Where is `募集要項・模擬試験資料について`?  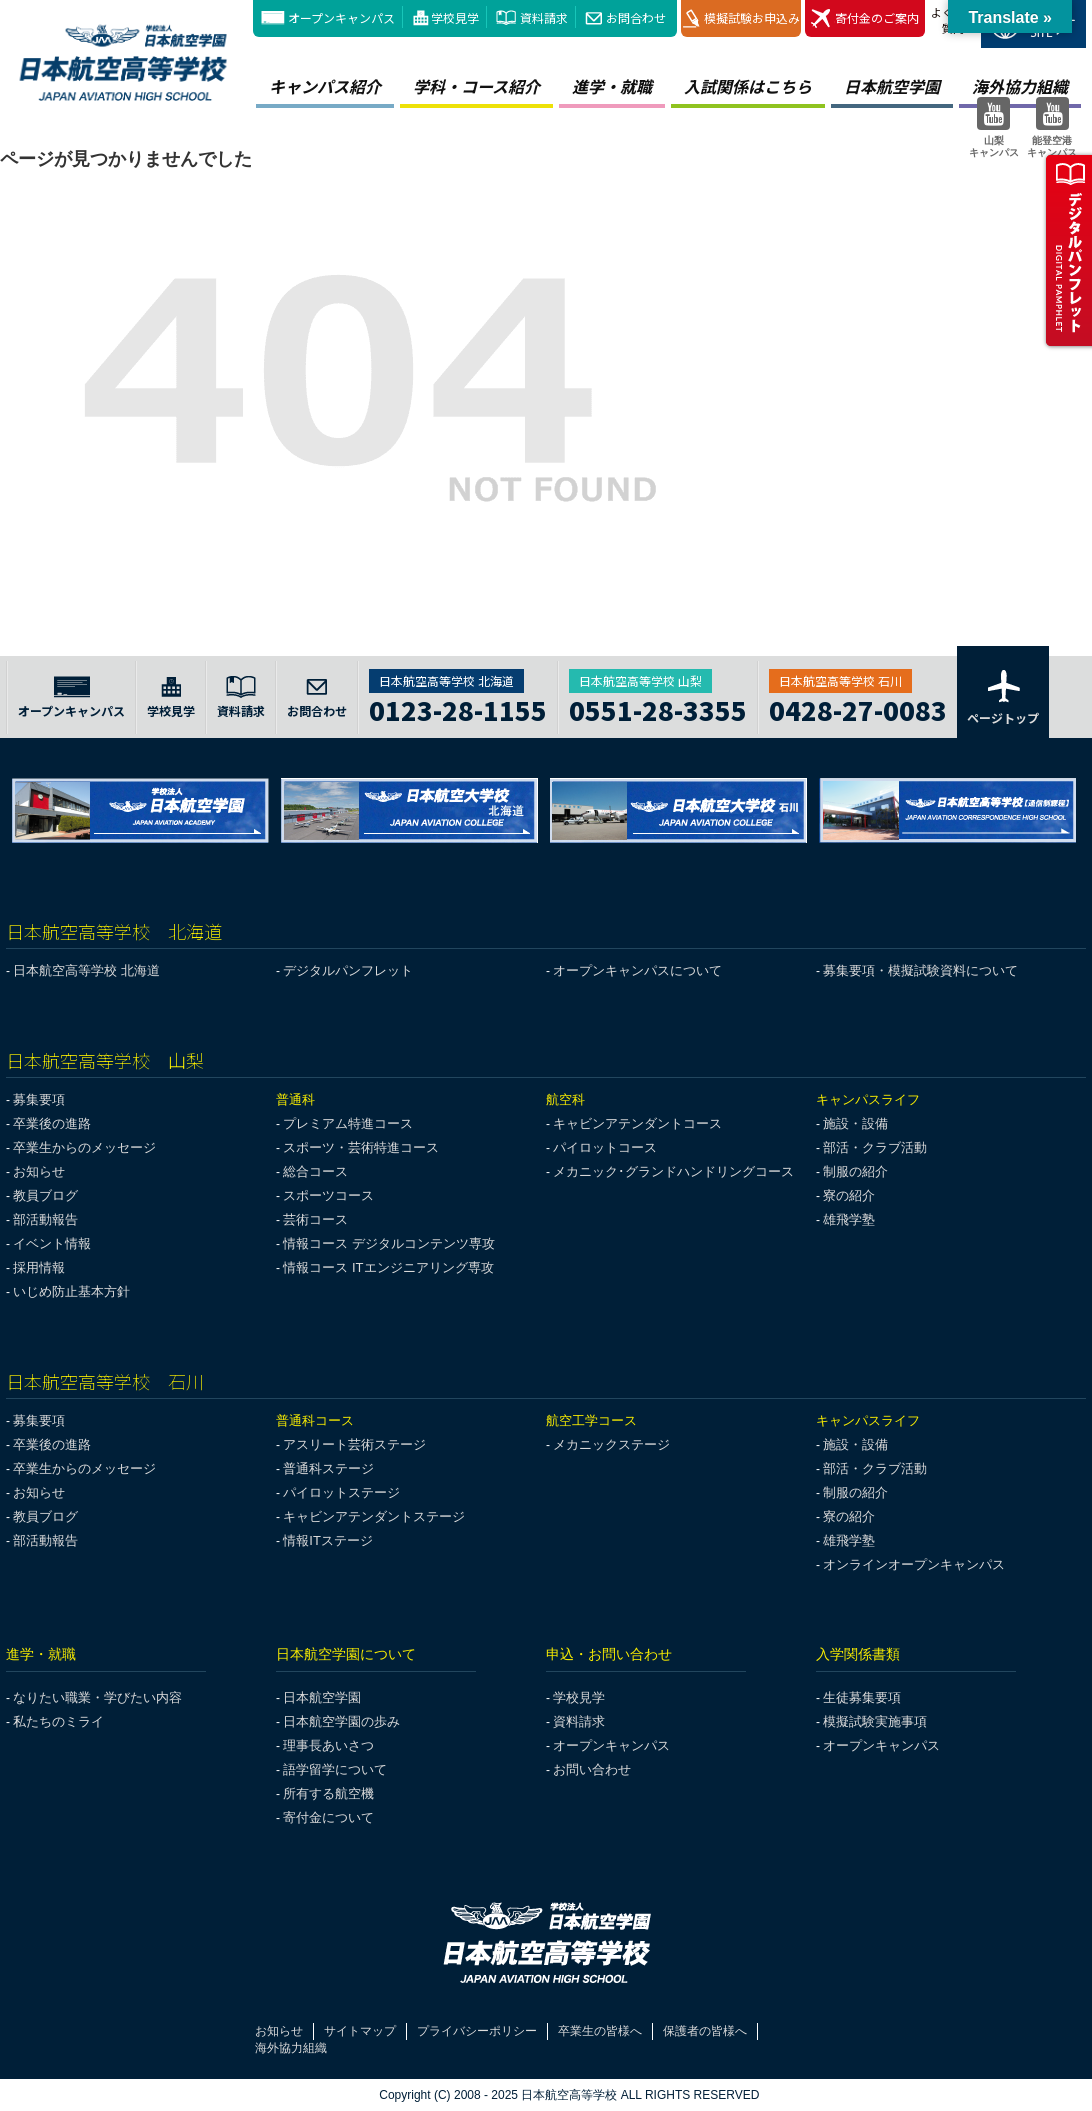 募集要項・模擬試験資料について is located at coordinates (920, 970).